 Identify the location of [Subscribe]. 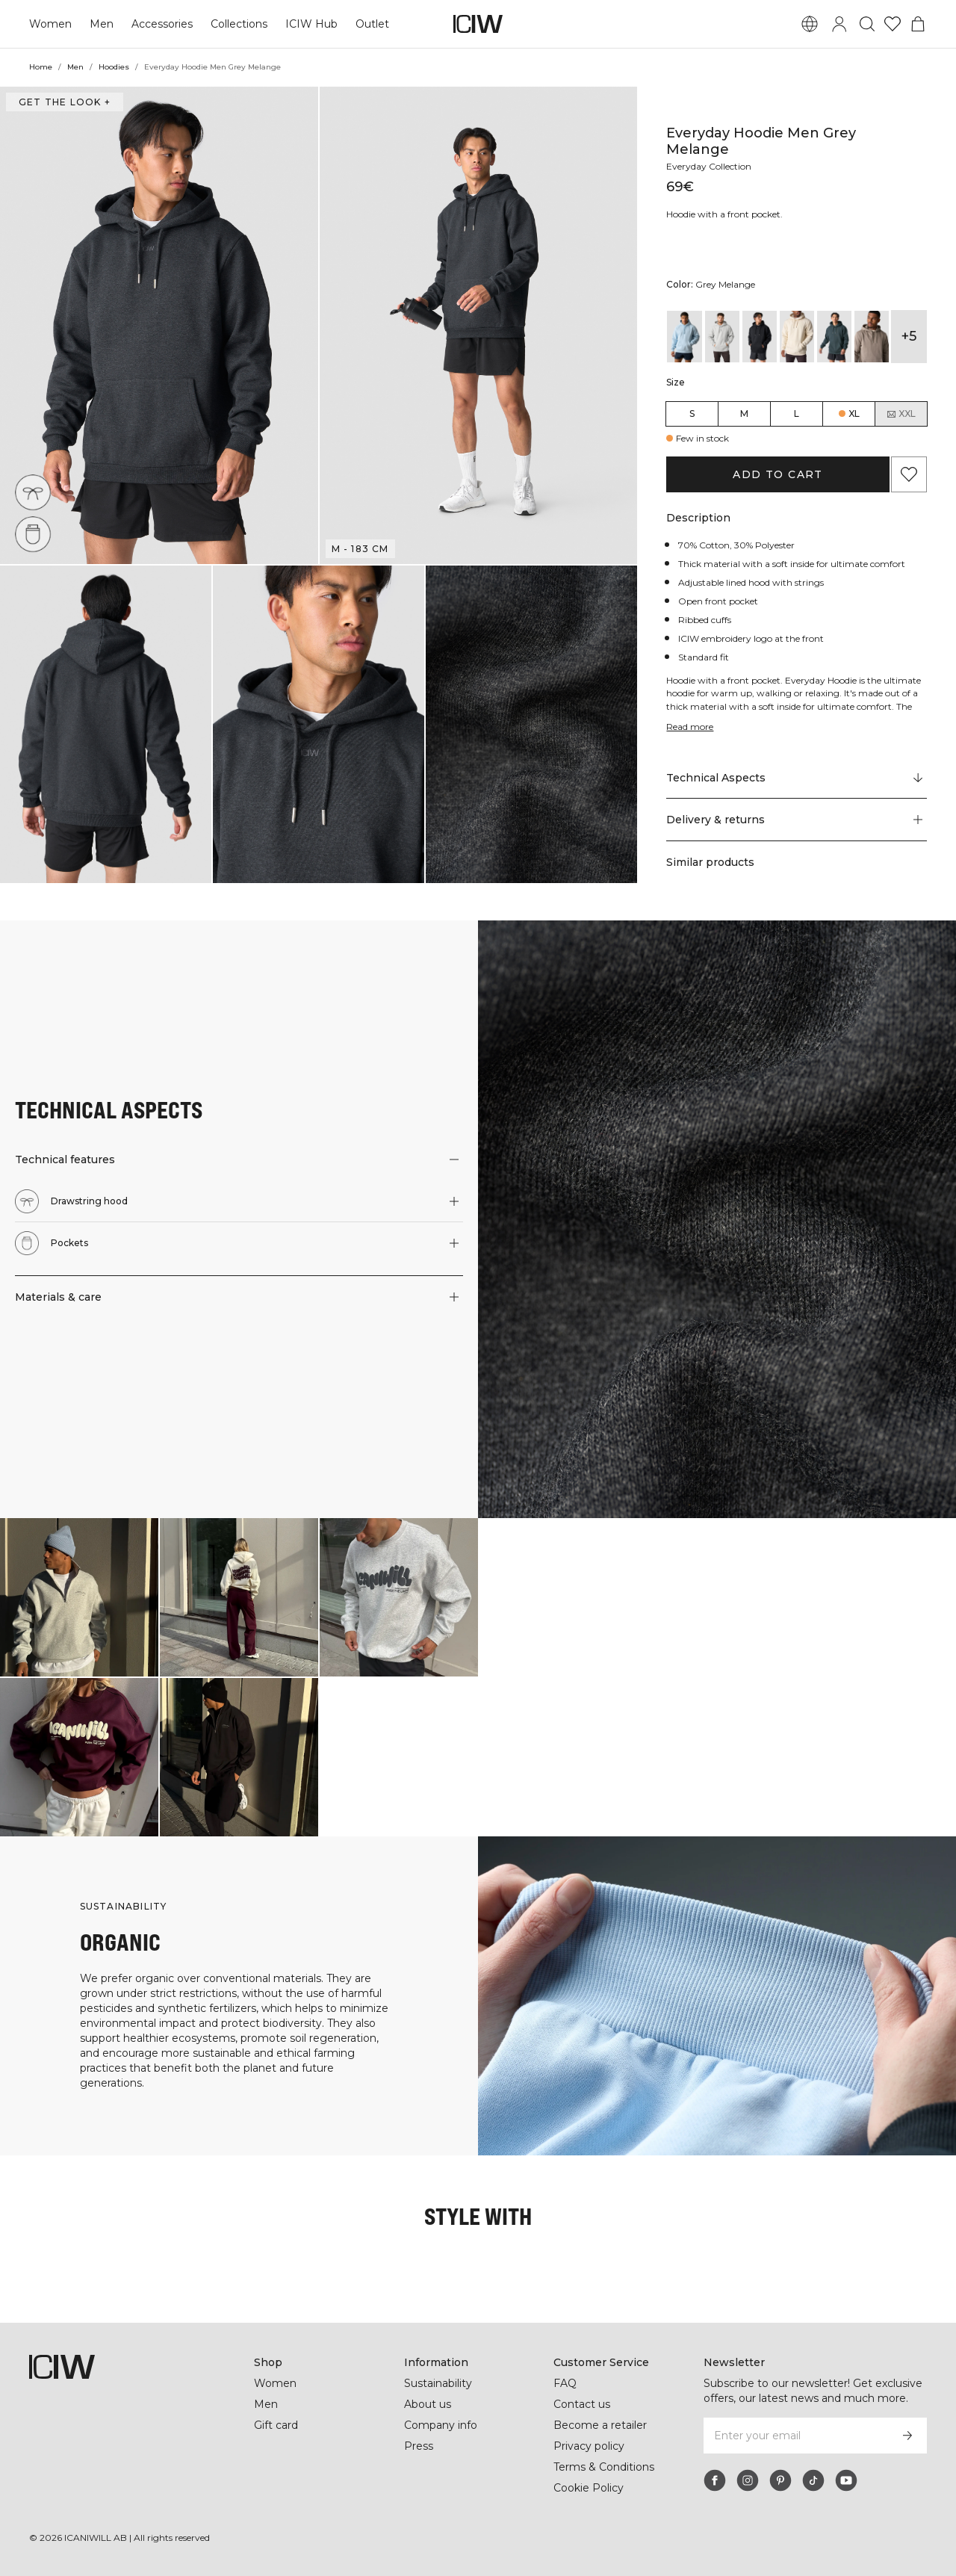
(907, 2435).